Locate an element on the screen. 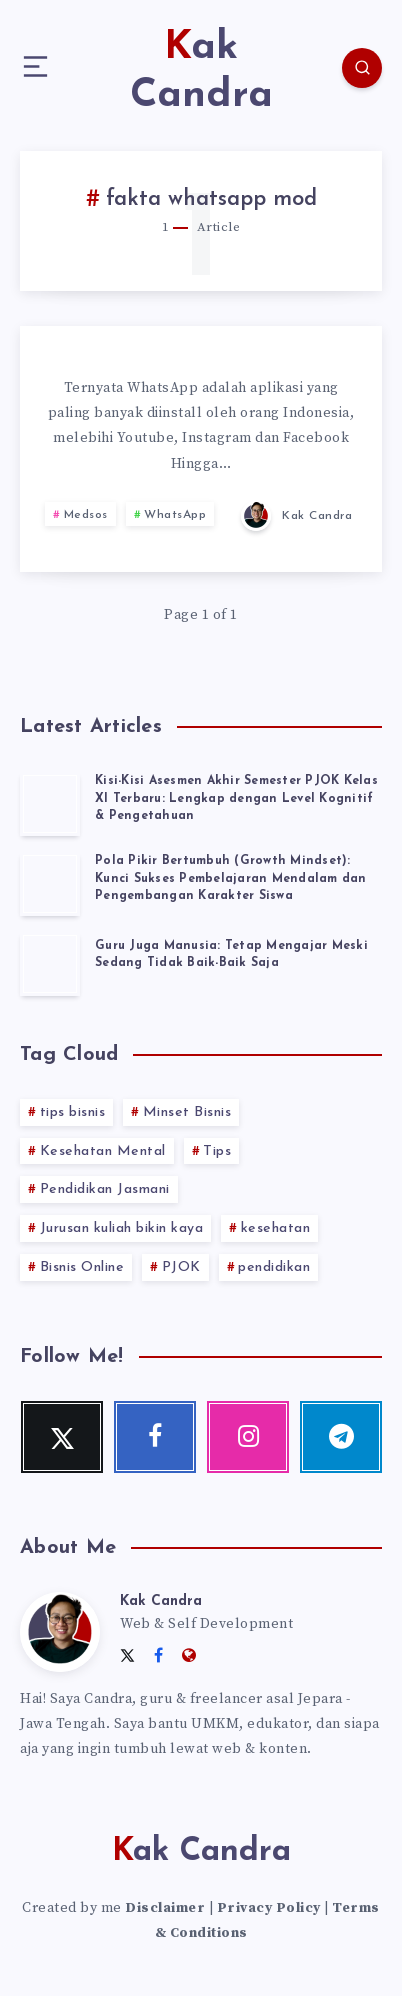 This screenshot has height=1996, width=402. Kesehatan Mental is located at coordinates (103, 1151).